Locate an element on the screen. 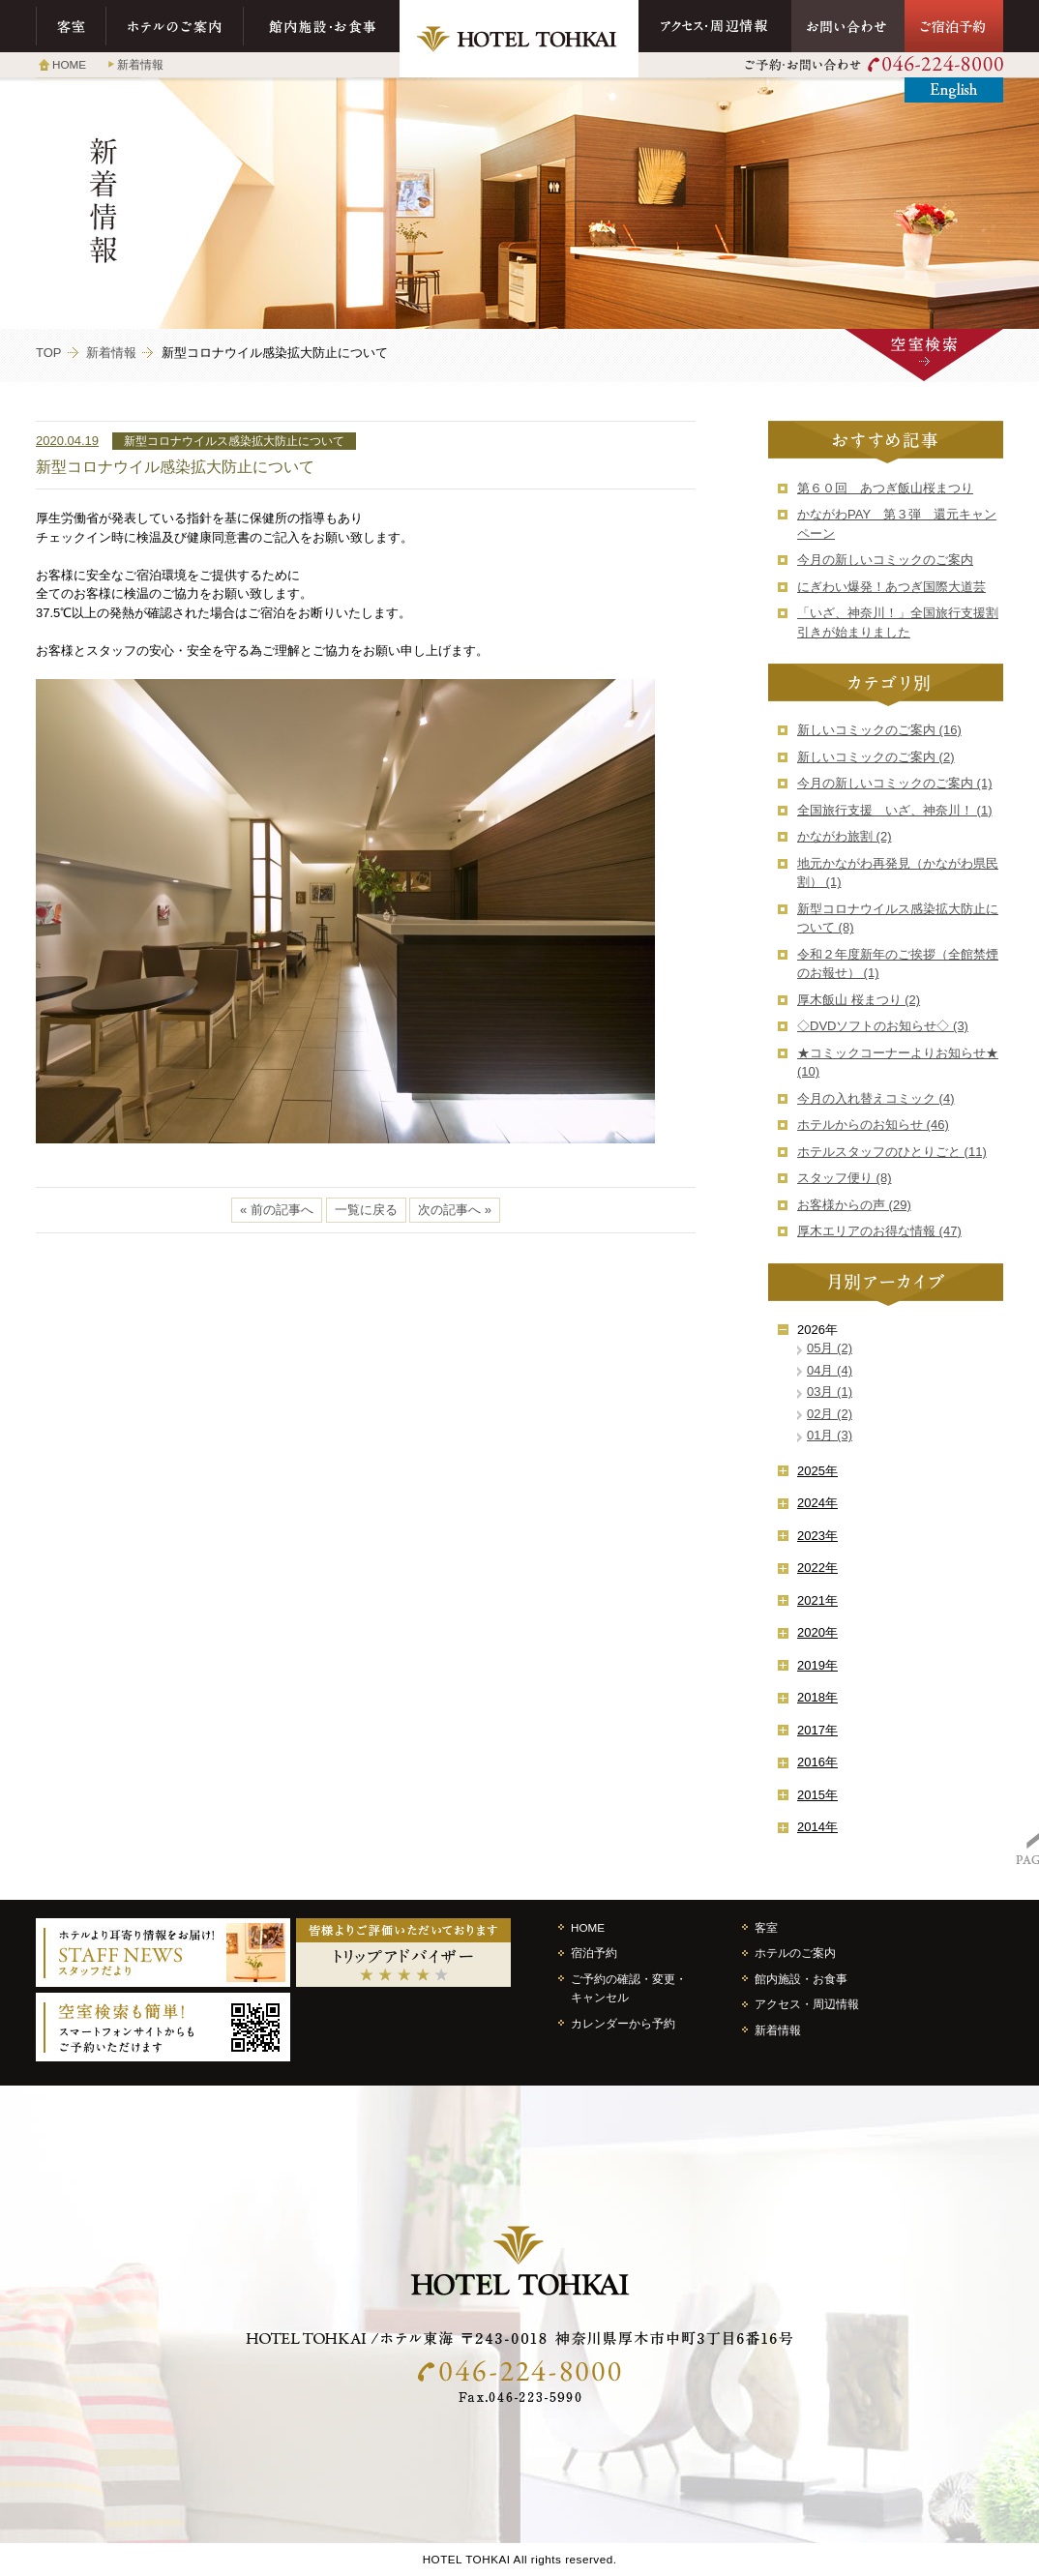  今月の入れ替えコミック (4) is located at coordinates (876, 1098).